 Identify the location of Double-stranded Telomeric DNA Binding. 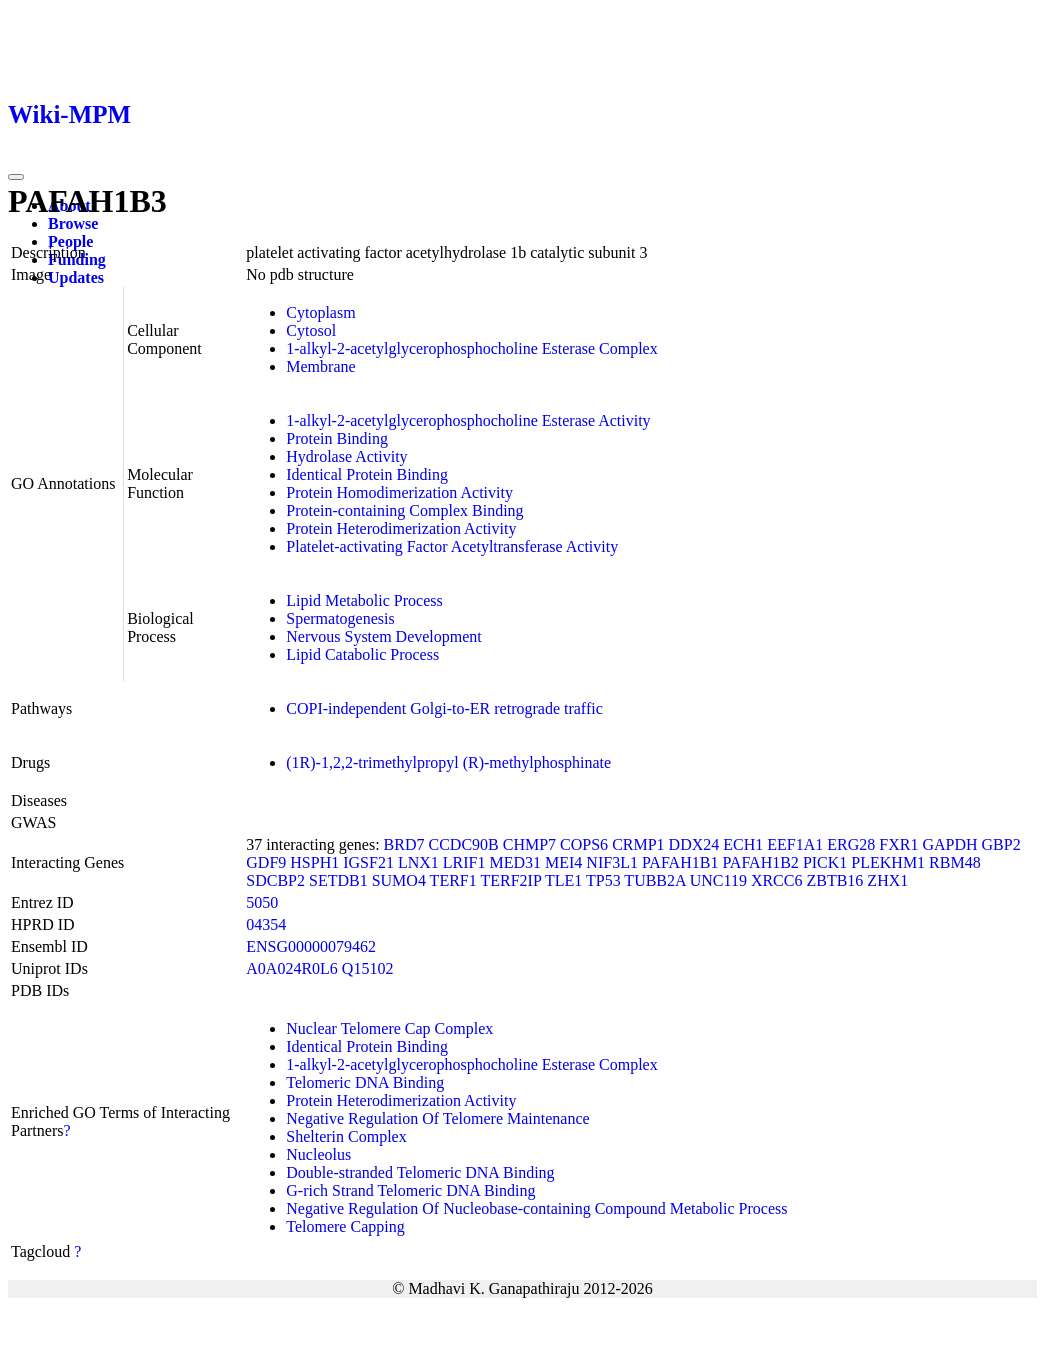
(420, 1172).